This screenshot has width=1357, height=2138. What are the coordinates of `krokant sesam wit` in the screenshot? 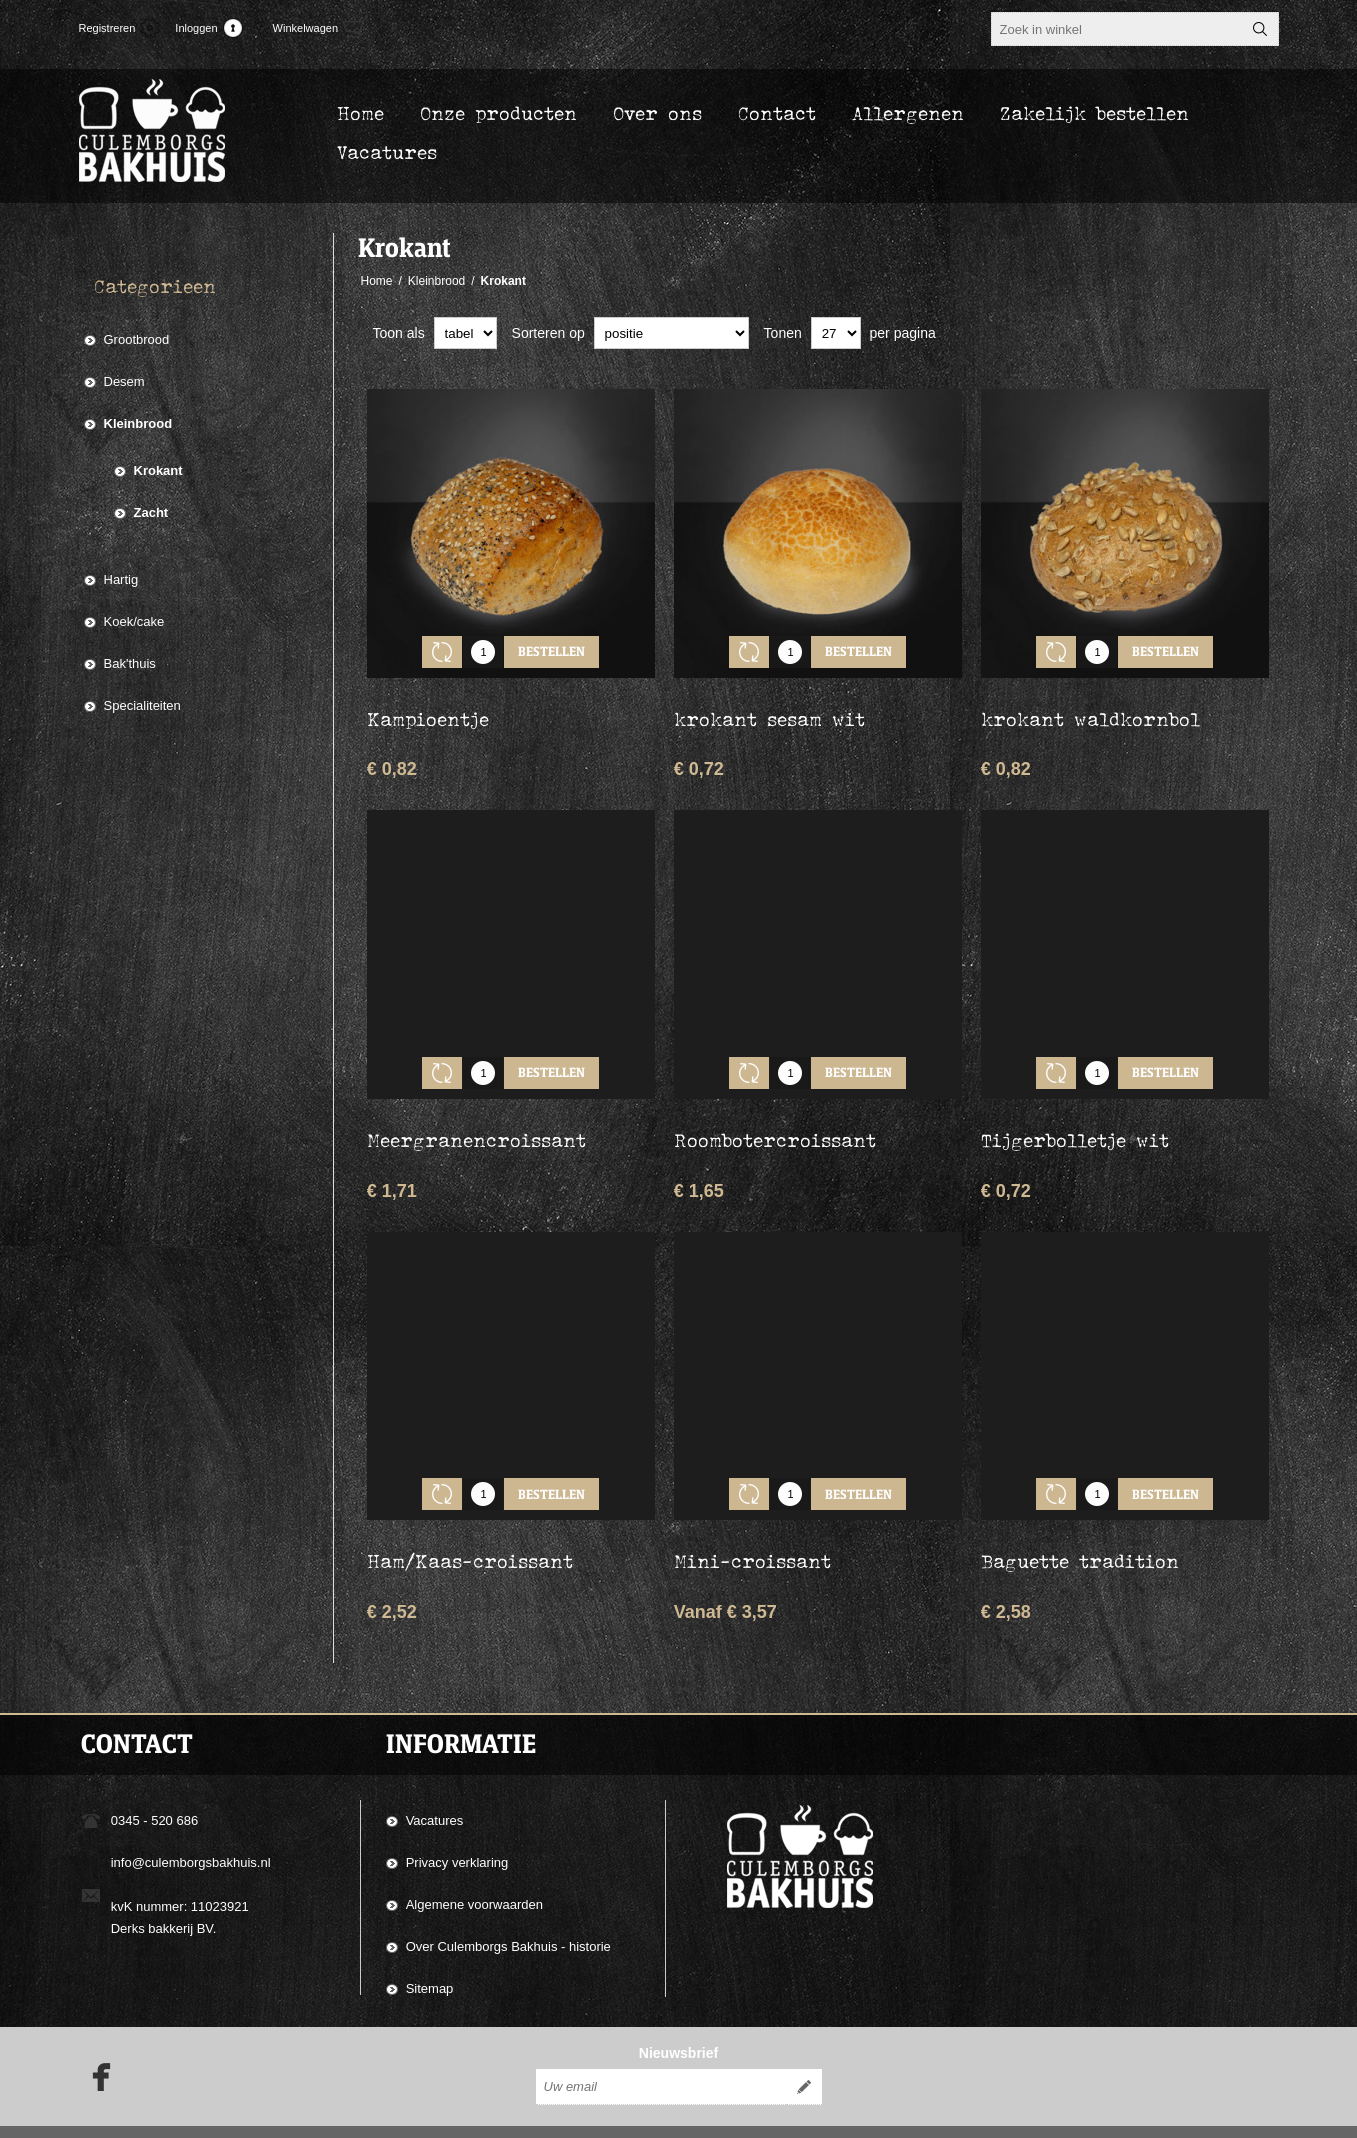 It's located at (769, 704).